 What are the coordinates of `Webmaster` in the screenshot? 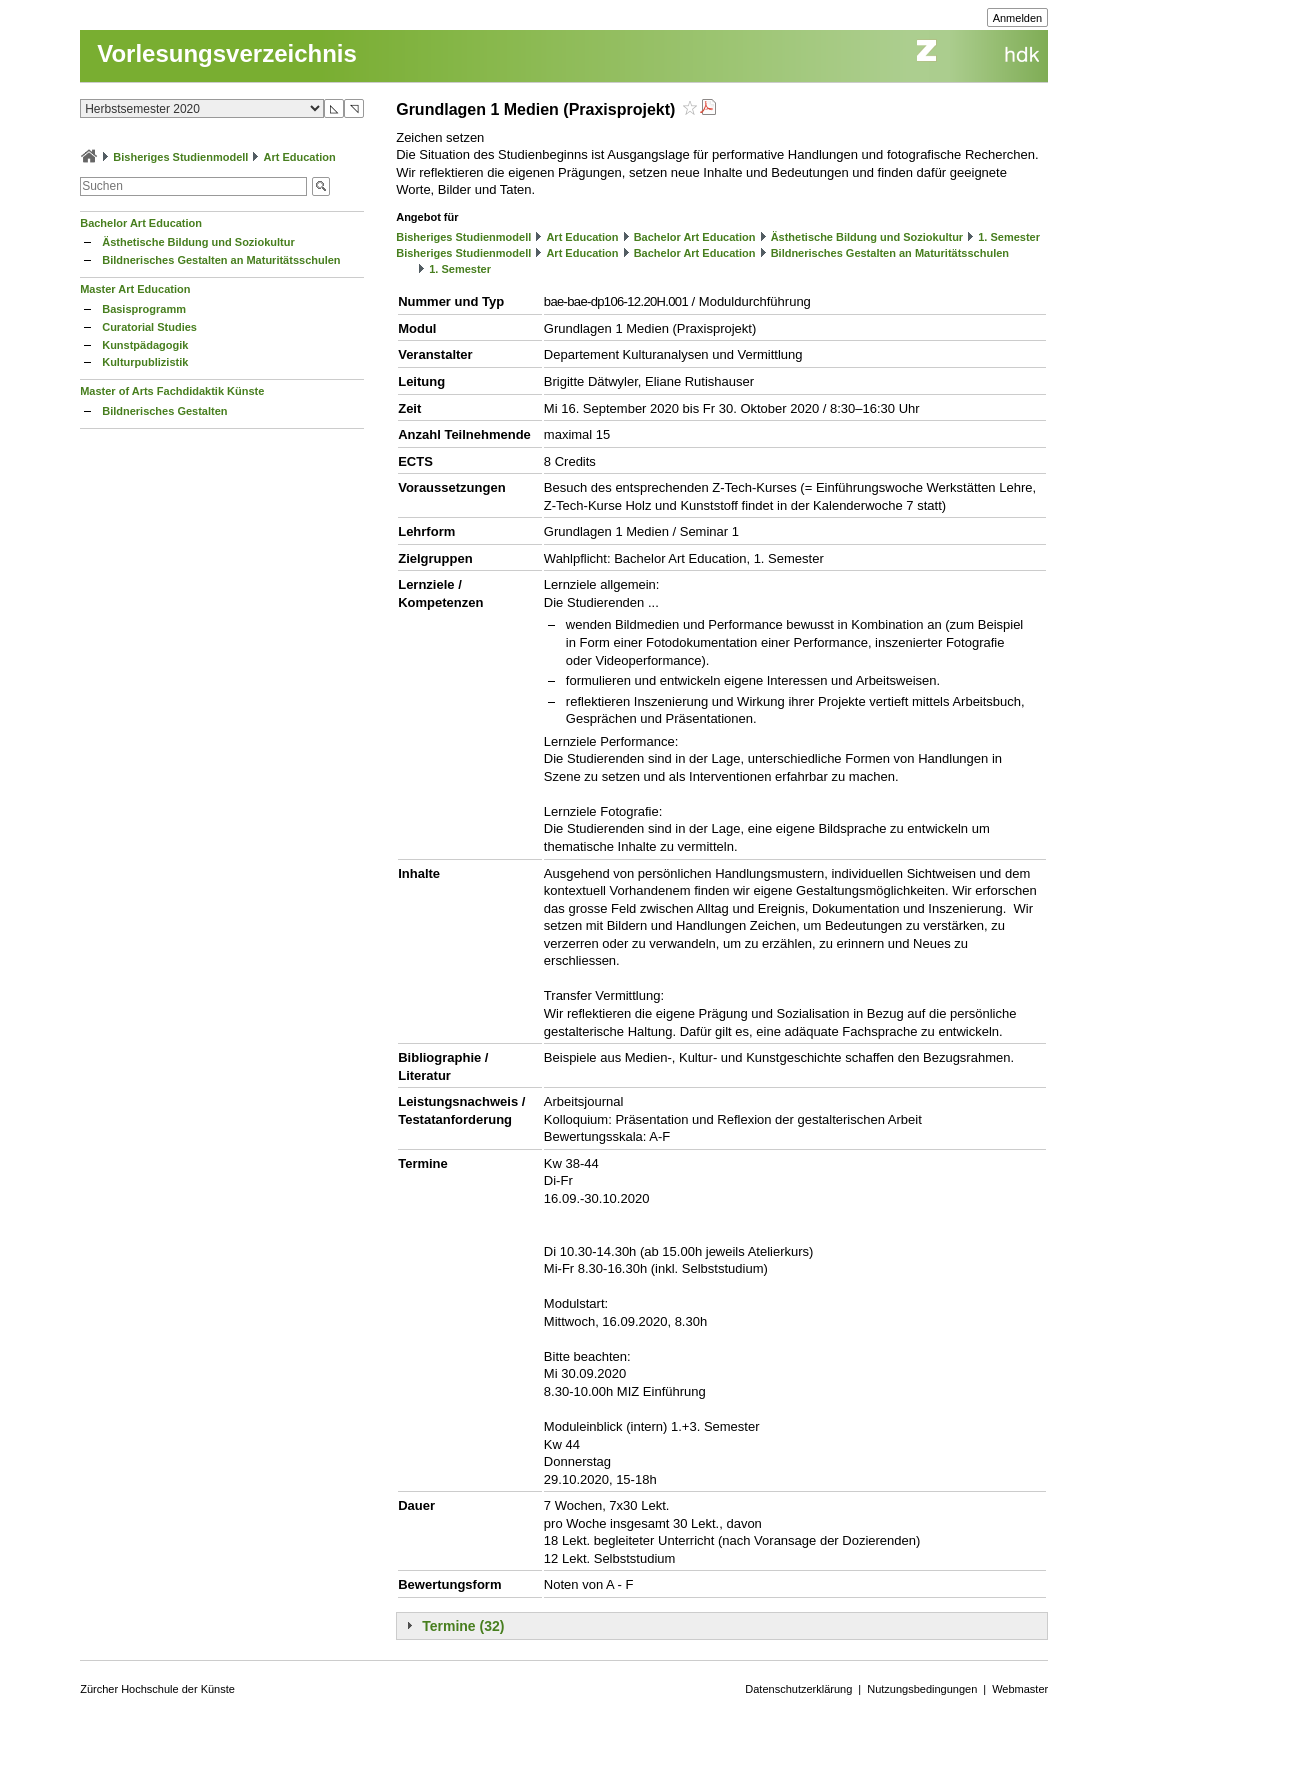 It's located at (1020, 1689).